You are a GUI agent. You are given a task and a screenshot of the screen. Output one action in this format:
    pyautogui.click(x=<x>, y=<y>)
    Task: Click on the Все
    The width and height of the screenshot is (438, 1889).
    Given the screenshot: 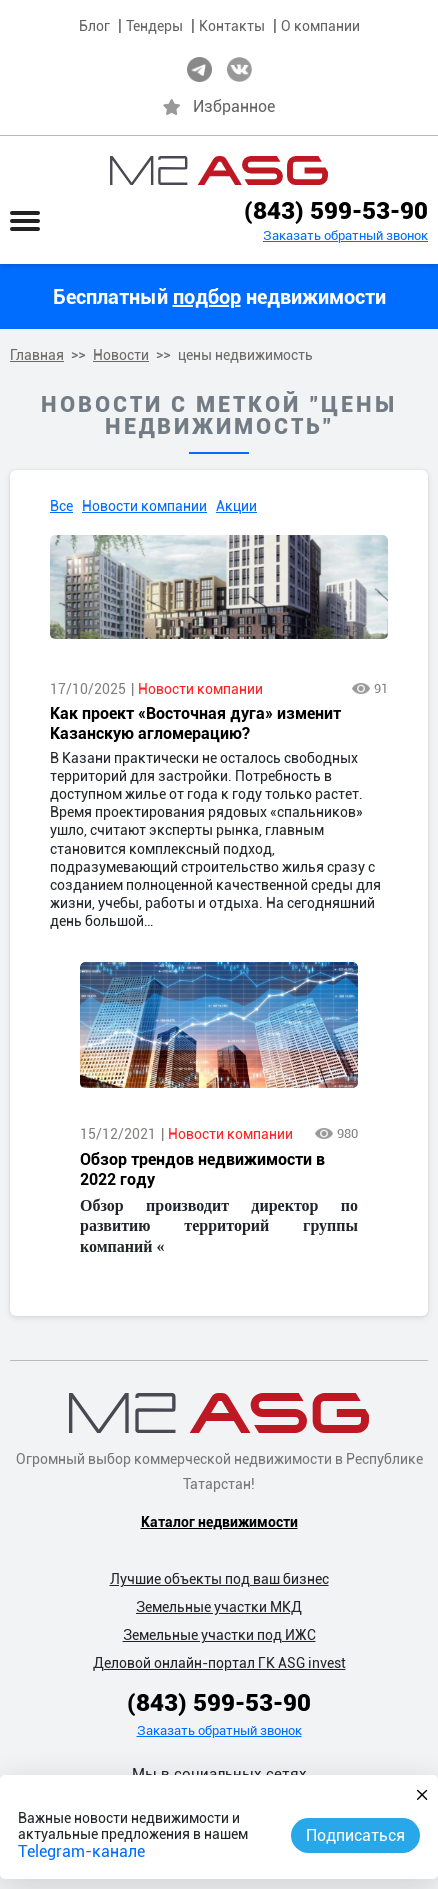 What is the action you would take?
    pyautogui.click(x=61, y=506)
    